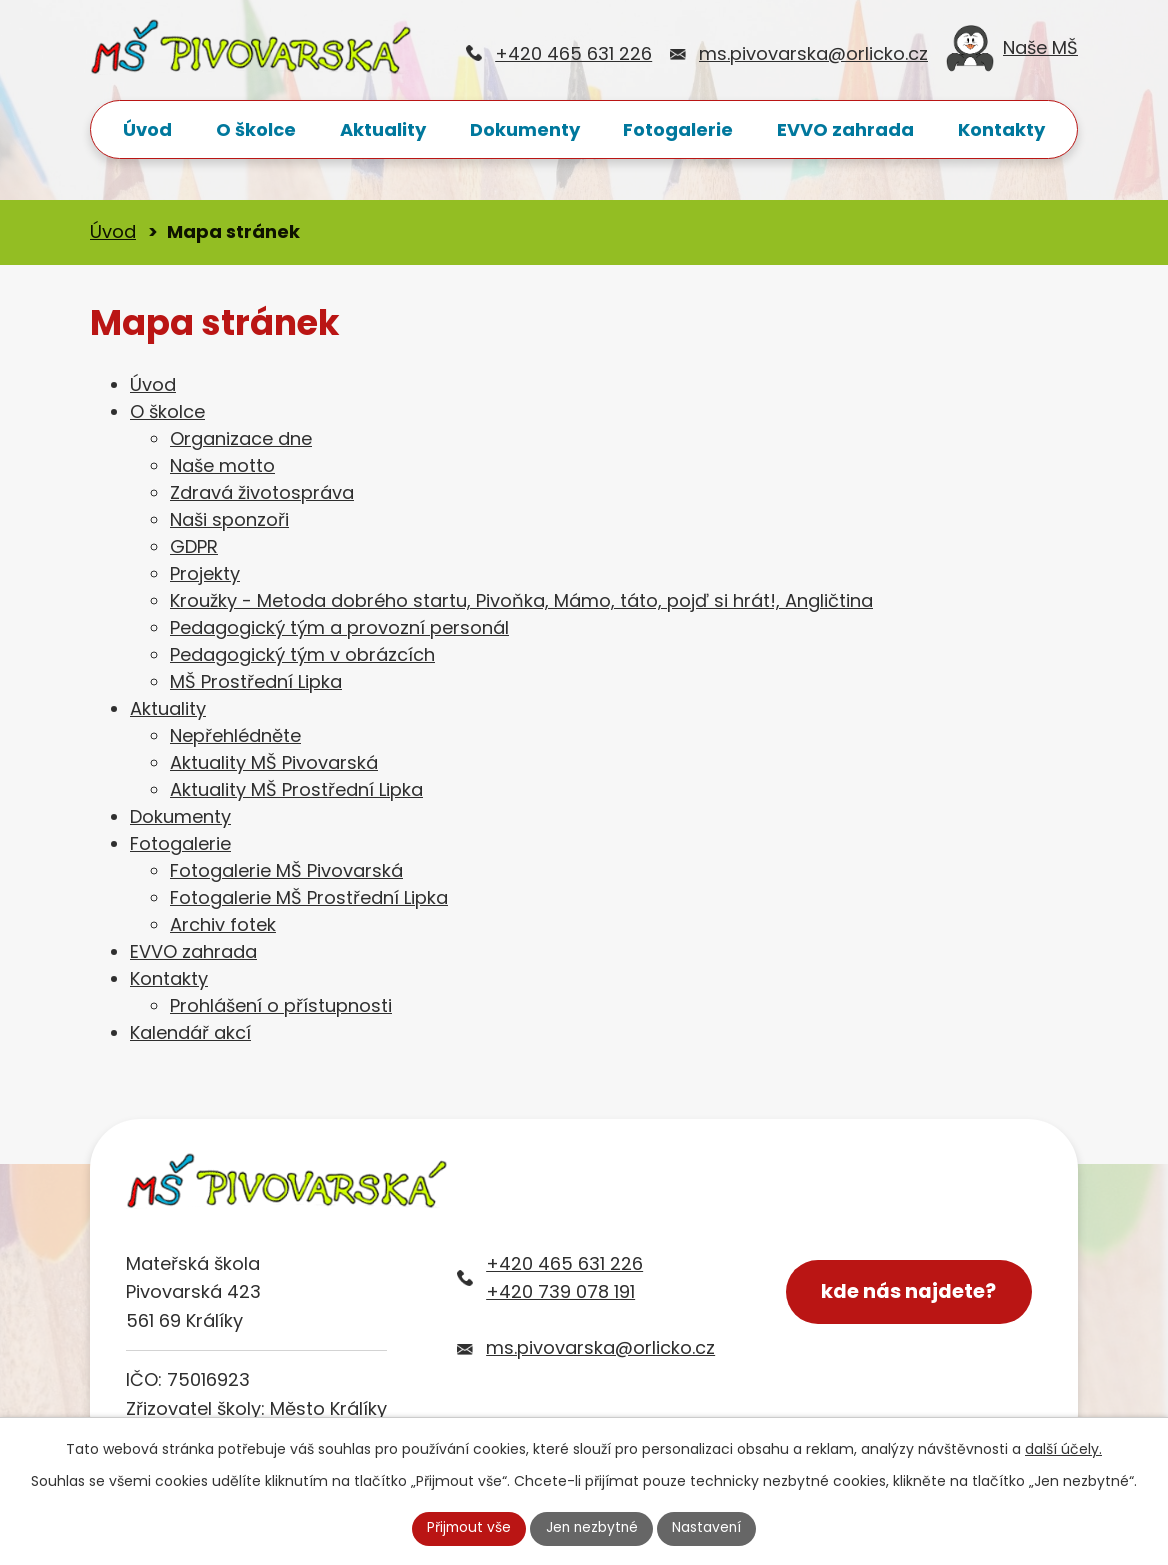 The height and width of the screenshot is (1565, 1168). I want to click on Naše MŠ, so click(1012, 53).